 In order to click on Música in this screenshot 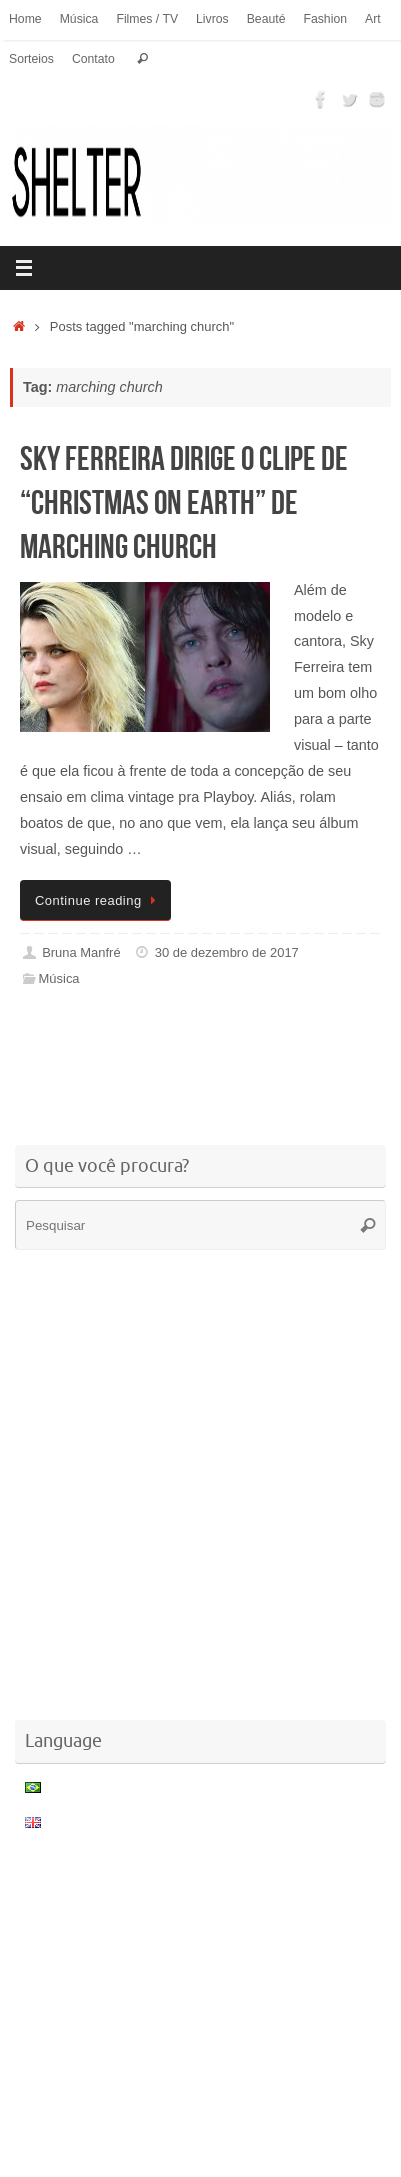, I will do `click(79, 19)`.